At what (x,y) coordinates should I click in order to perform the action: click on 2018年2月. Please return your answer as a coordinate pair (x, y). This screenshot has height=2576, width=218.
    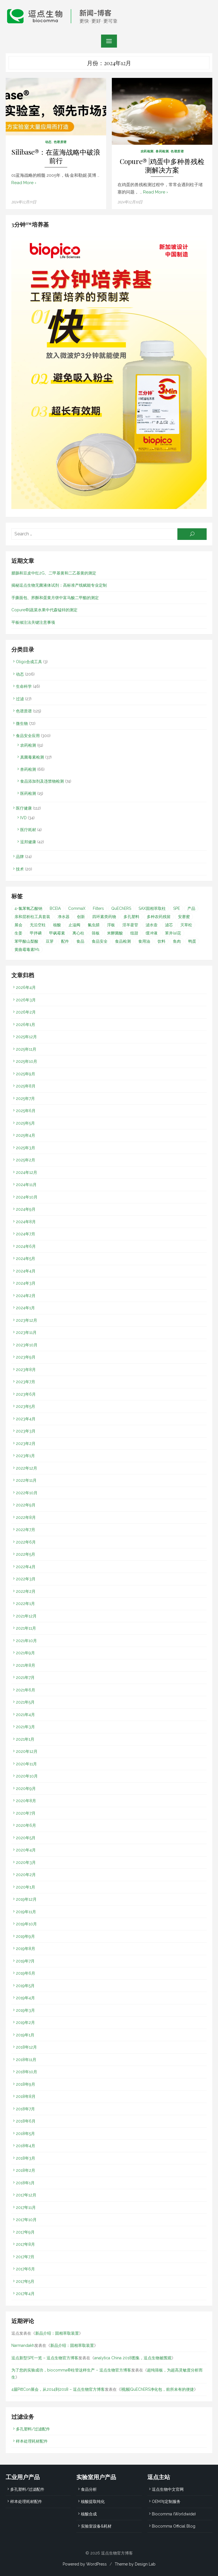
    Looking at the image, I should click on (25, 2170).